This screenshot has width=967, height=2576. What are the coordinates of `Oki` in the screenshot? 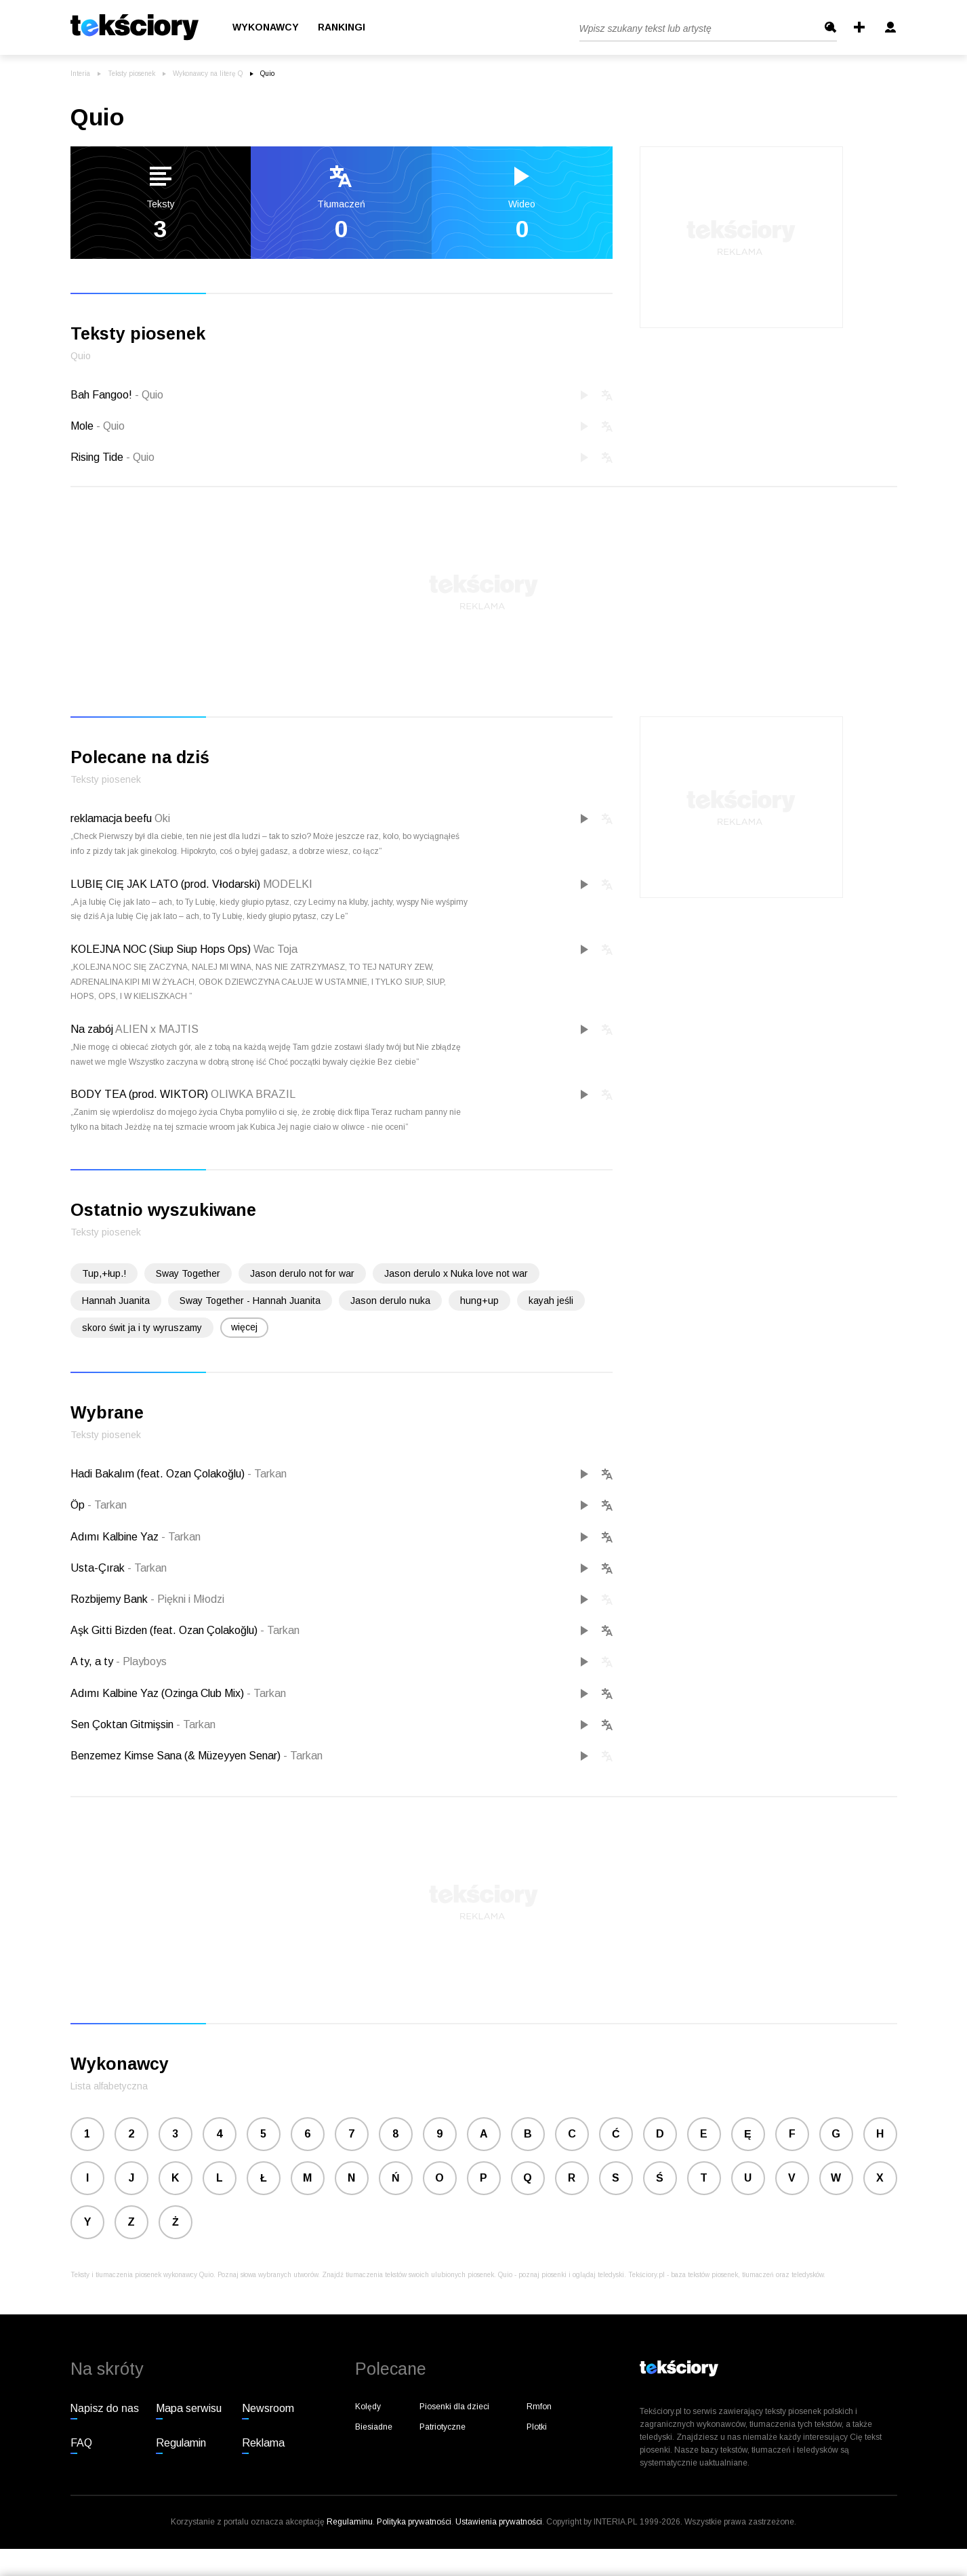 It's located at (162, 818).